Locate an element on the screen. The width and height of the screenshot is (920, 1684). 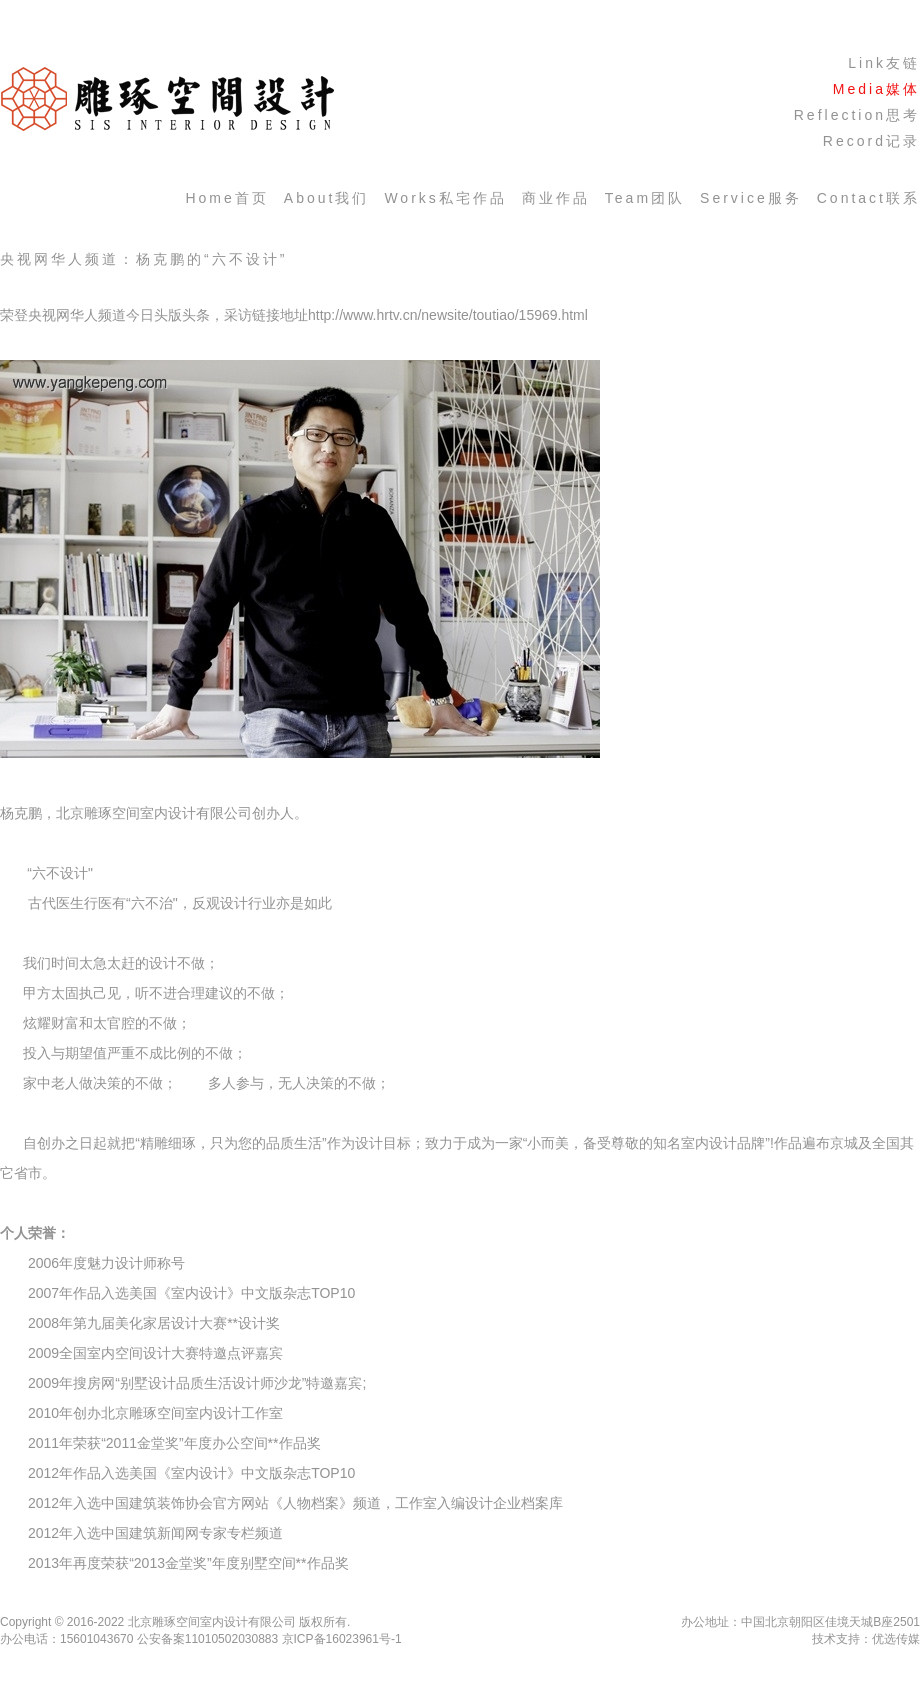
京ICP备16023961号-1 is located at coordinates (342, 1639).